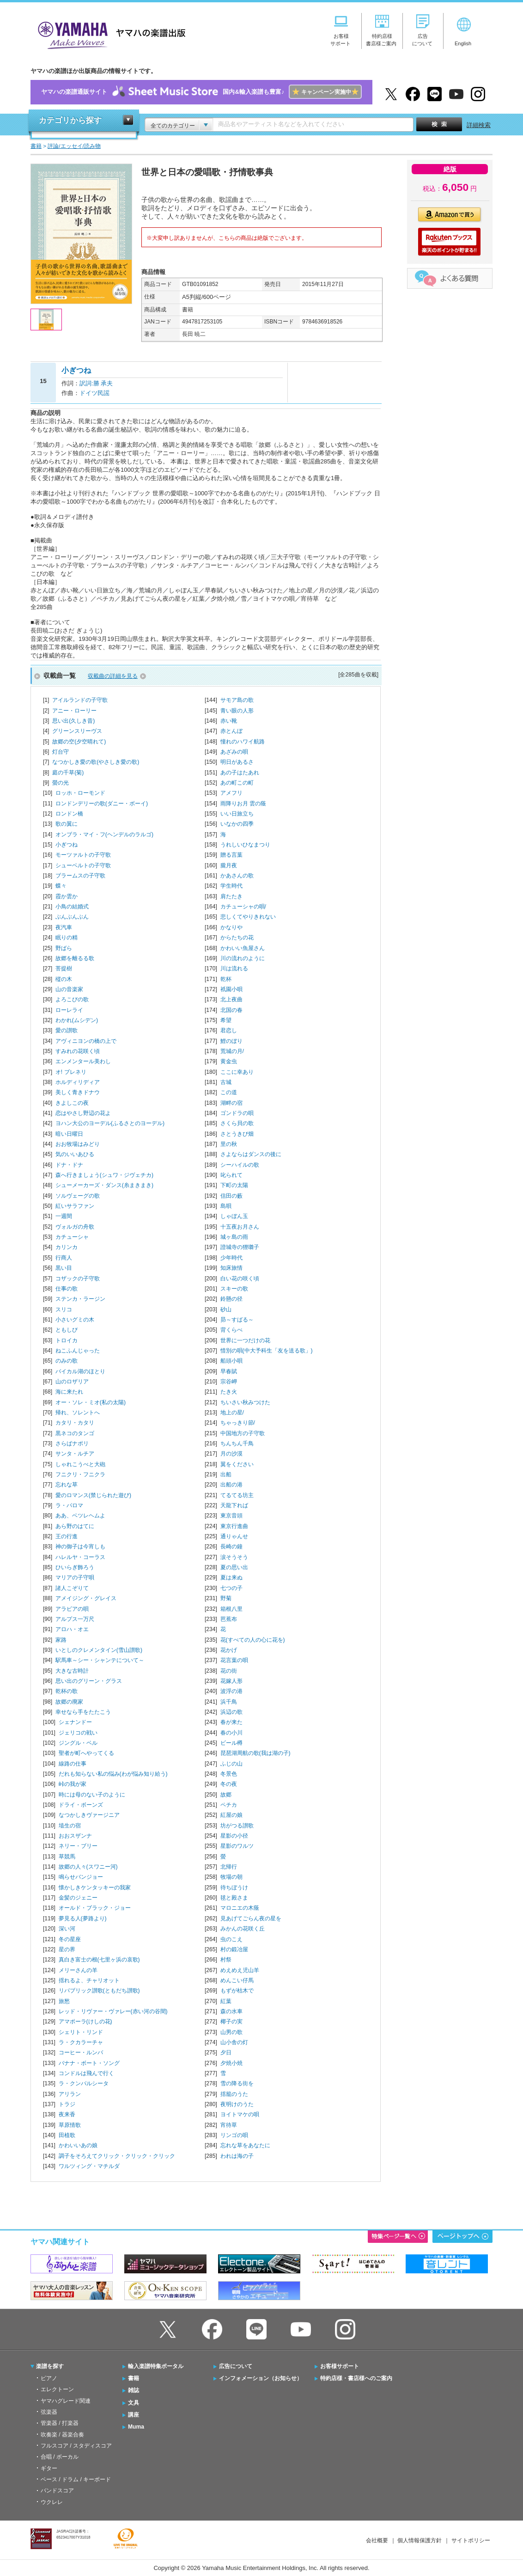  I want to click on 夜明けのうた, so click(237, 2104).